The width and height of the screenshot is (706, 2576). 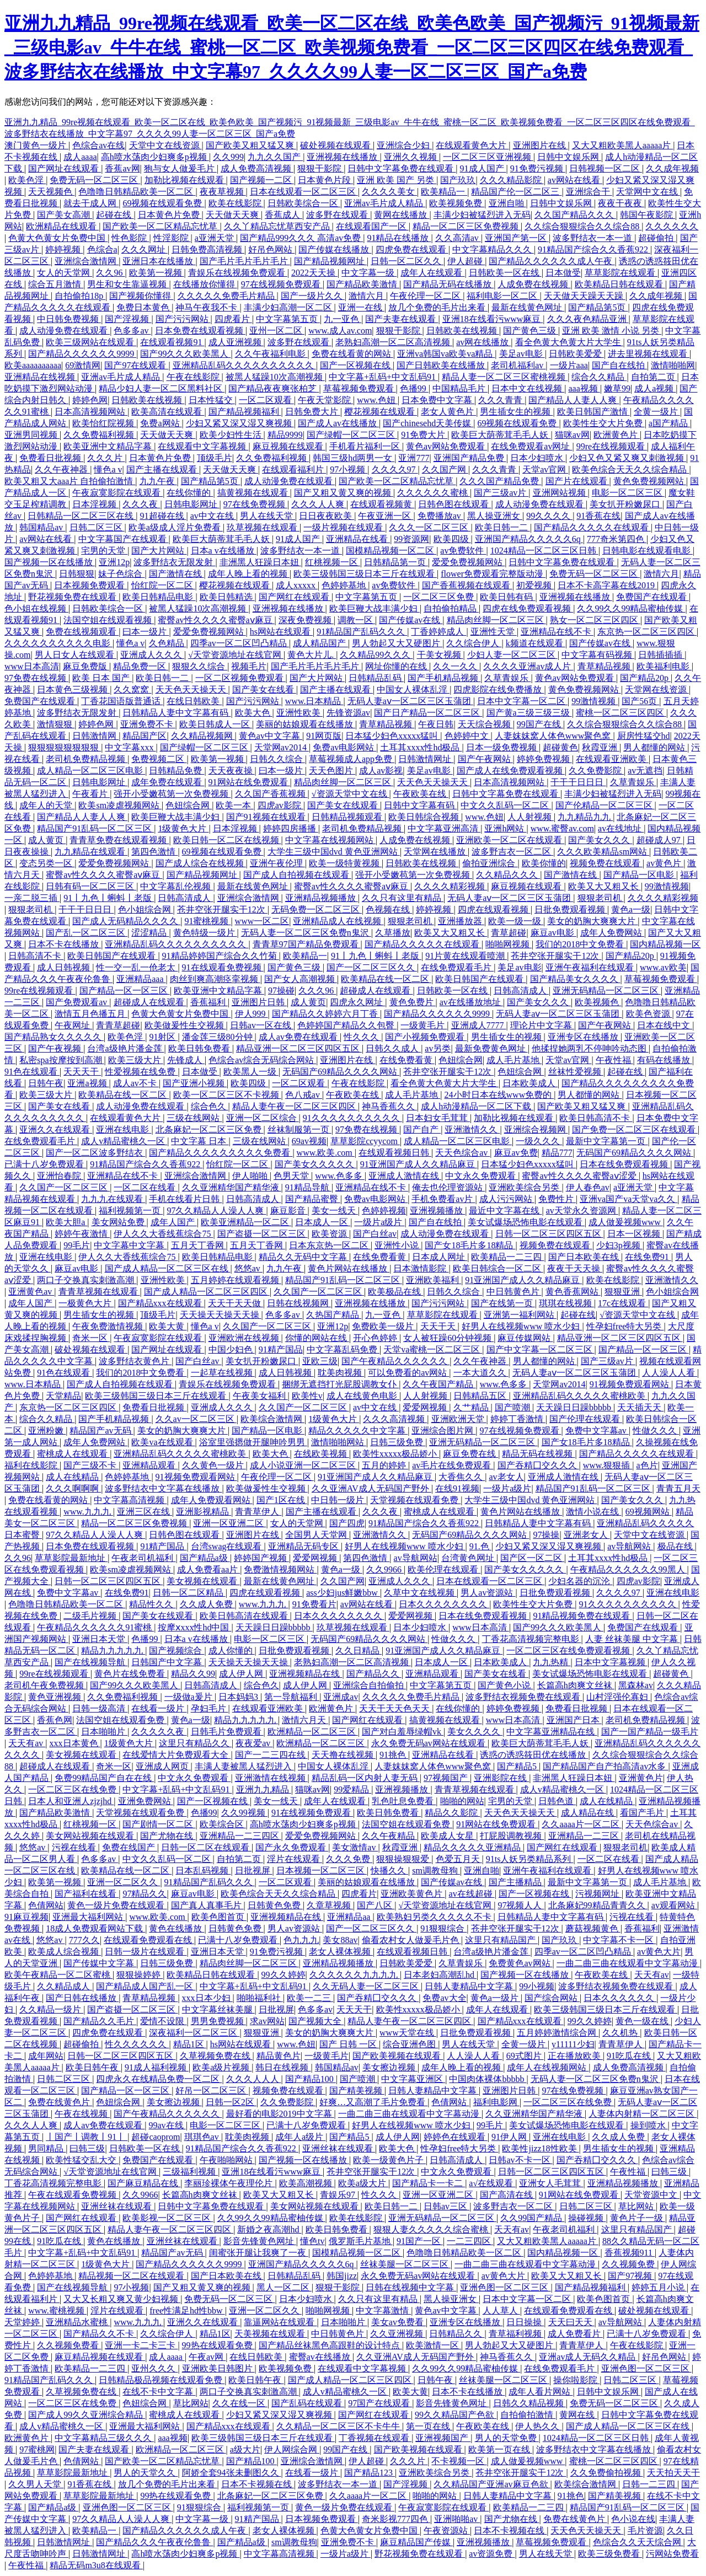 I want to click on 非洲黑人狂躁日本妞, so click(x=260, y=562).